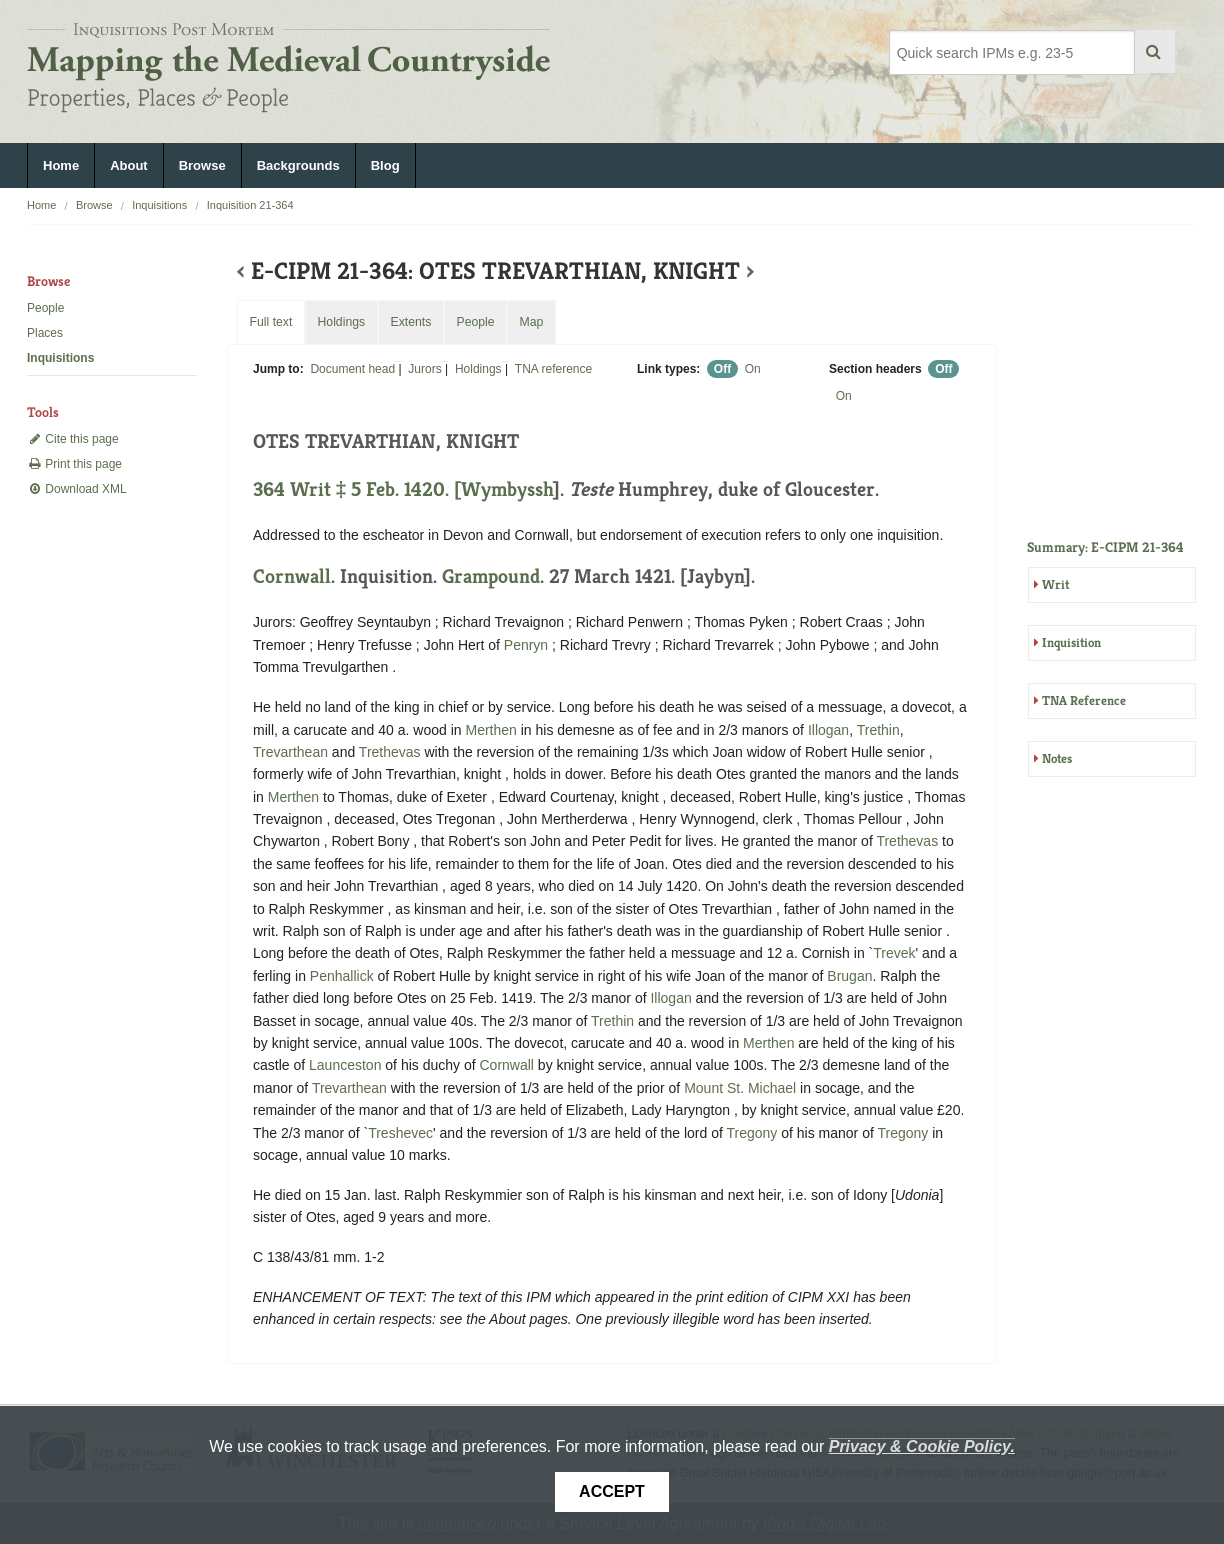 The height and width of the screenshot is (1544, 1224). Describe the element at coordinates (612, 1491) in the screenshot. I see `Accept` at that location.